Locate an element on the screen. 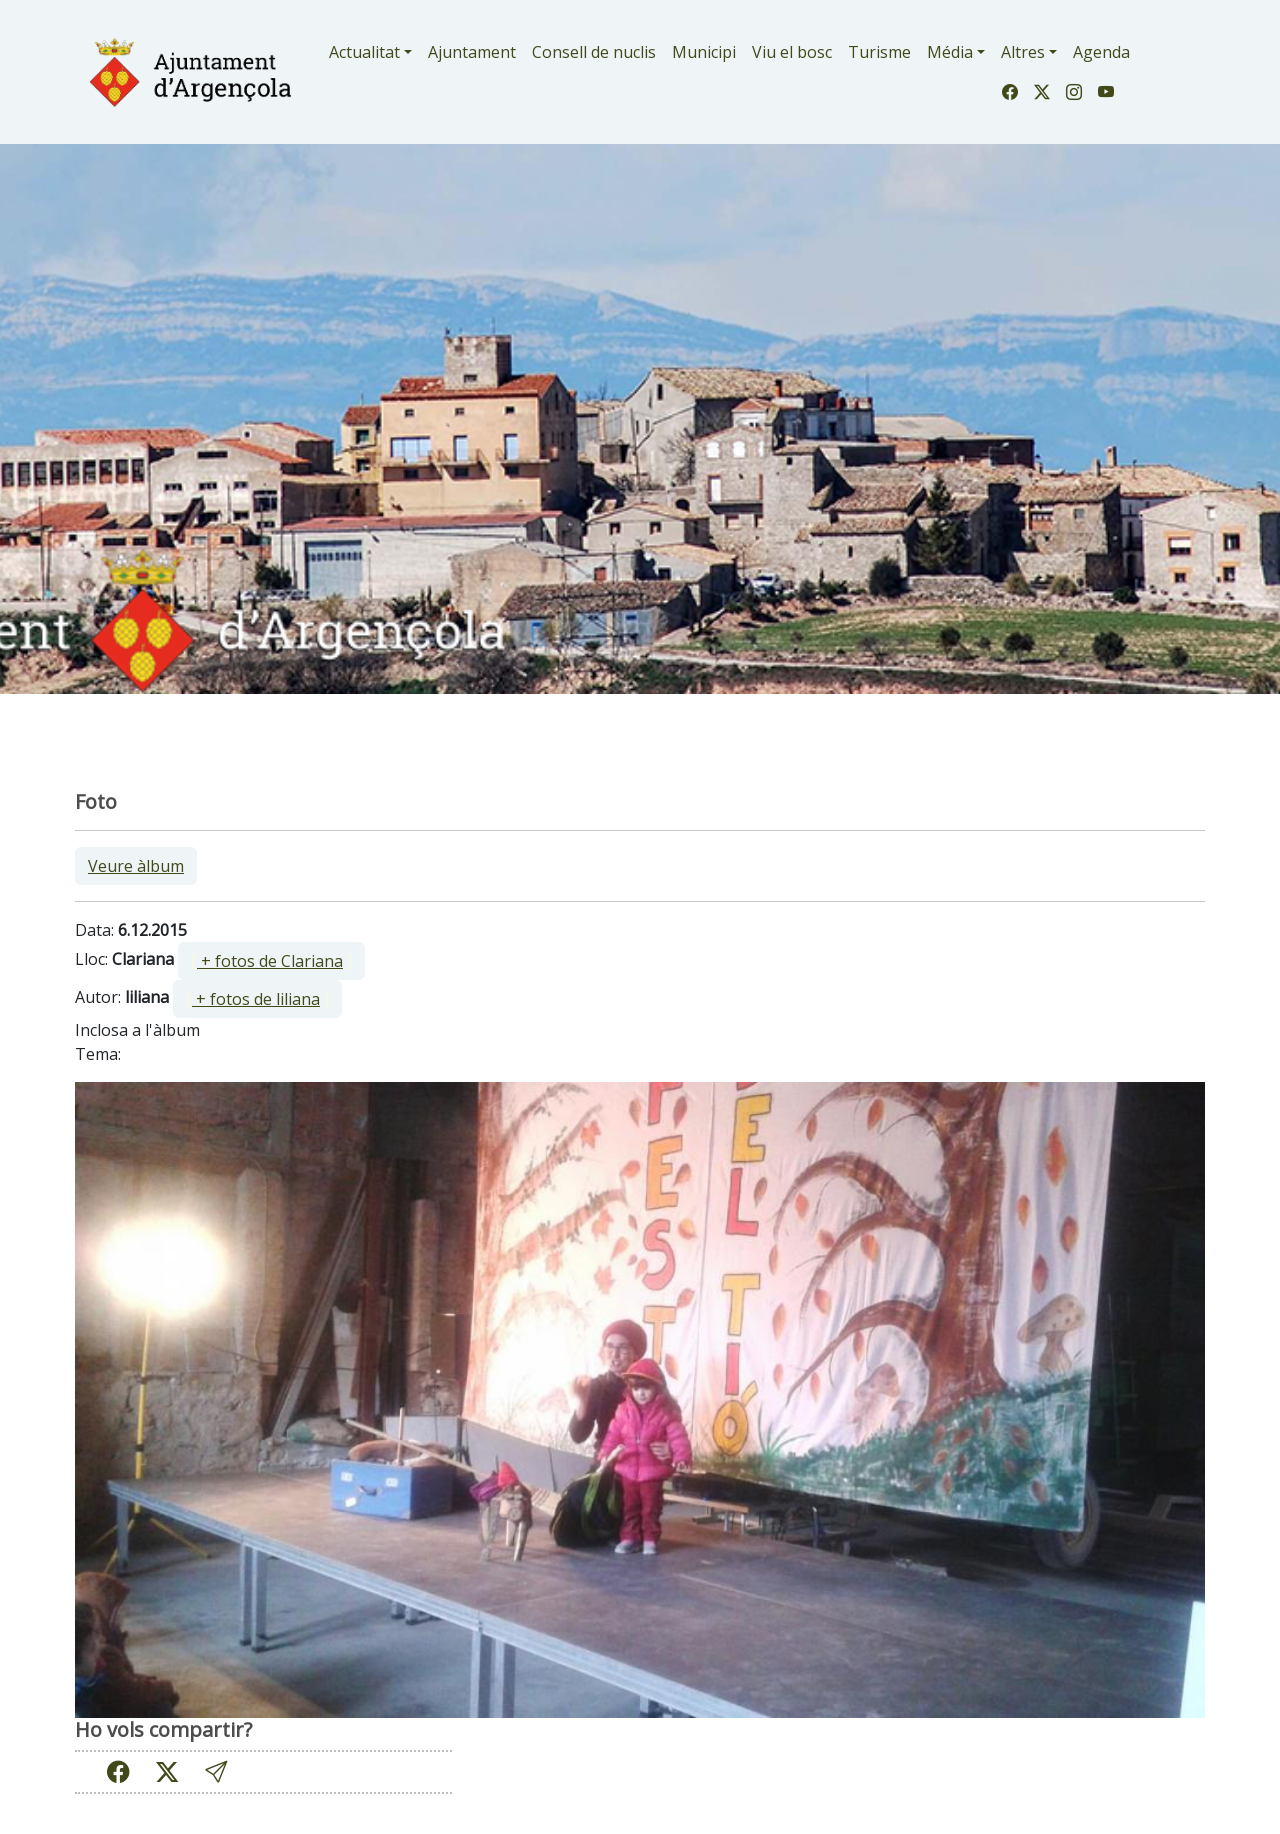  Turisme is located at coordinates (879, 52).